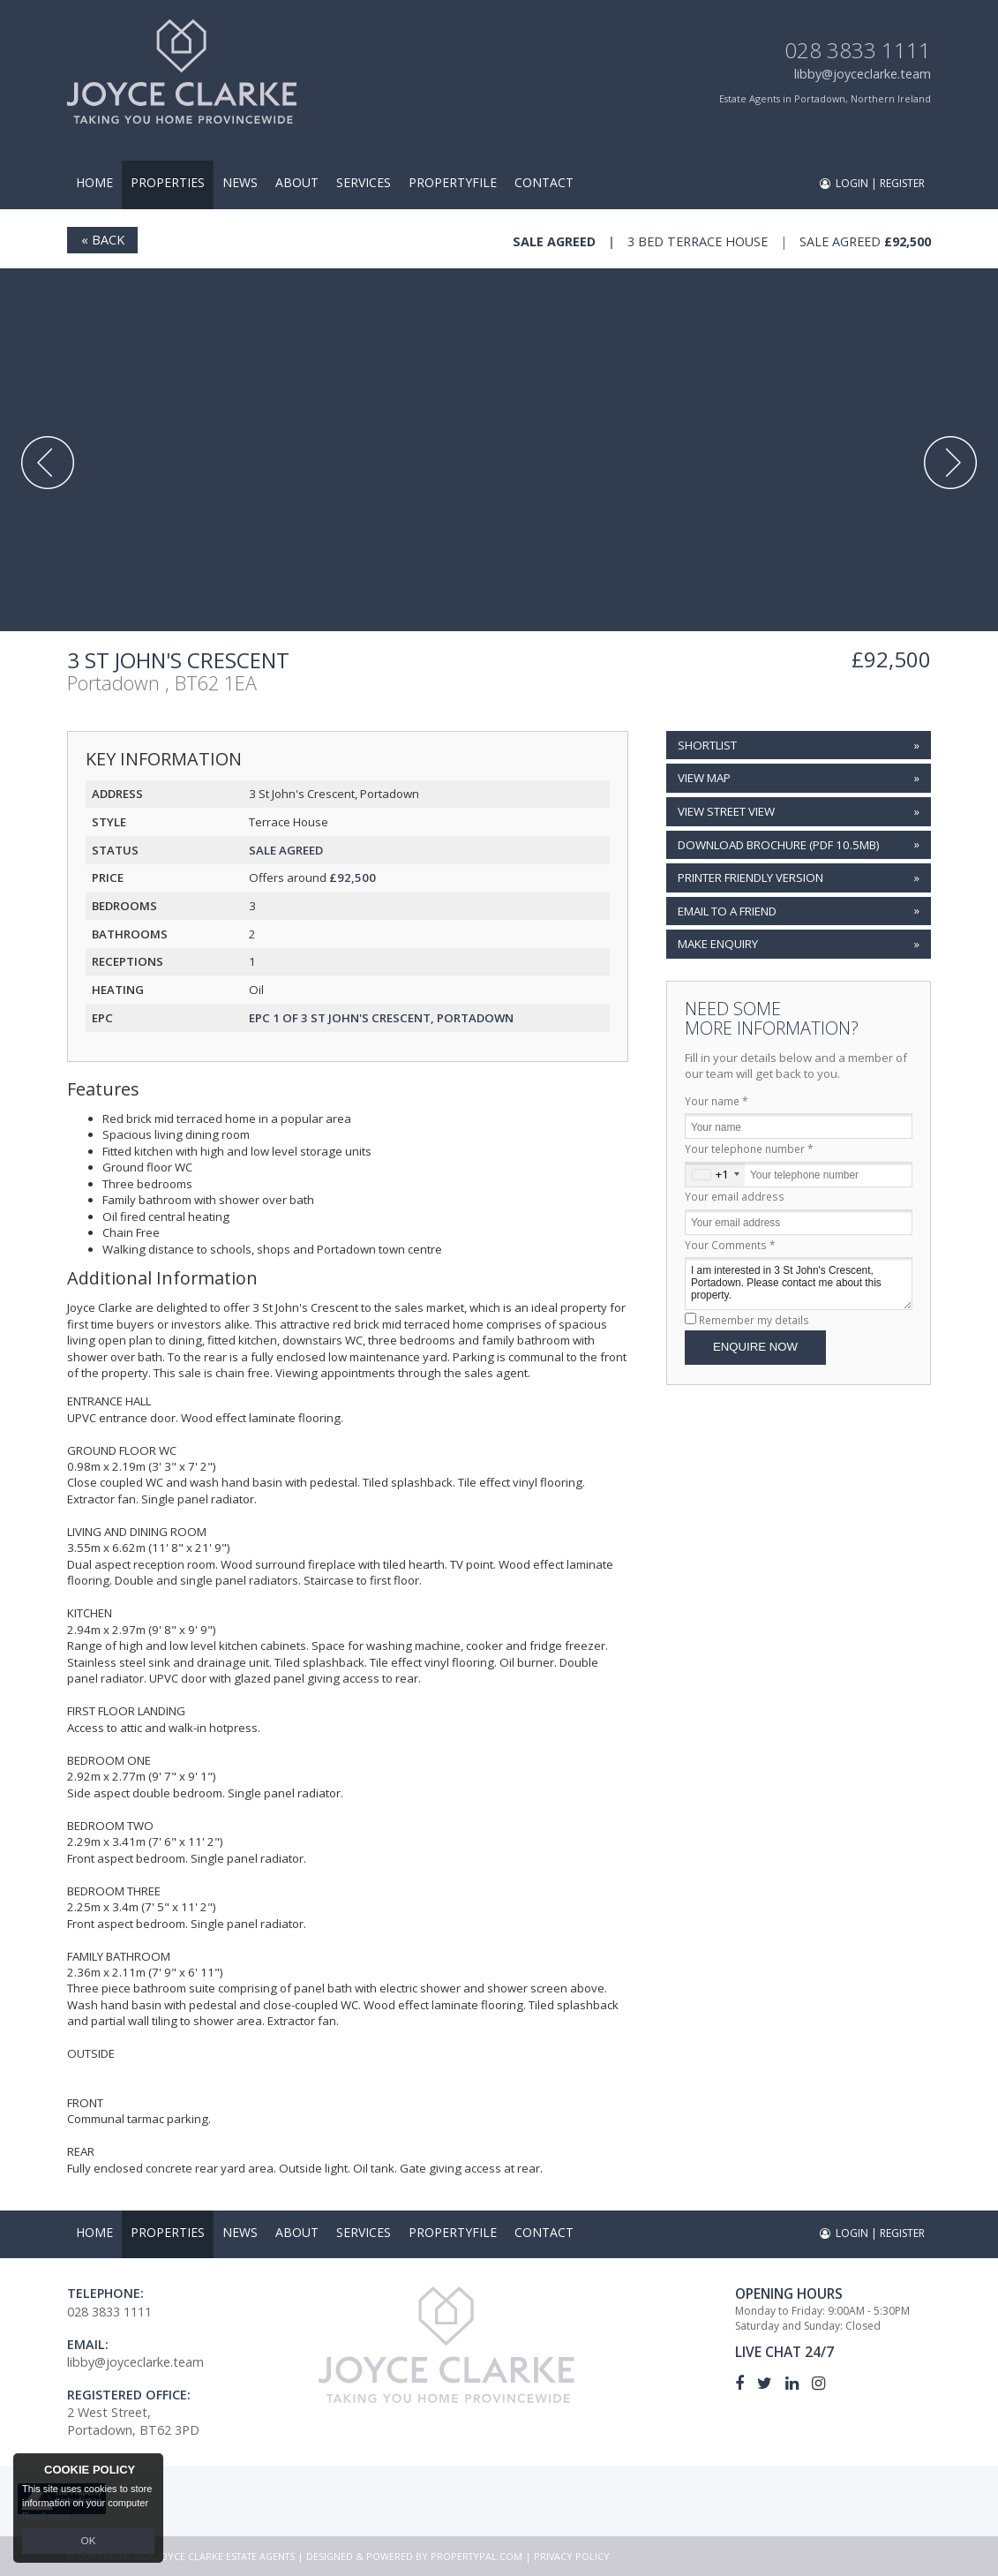 Image resolution: width=998 pixels, height=2576 pixels. I want to click on Your name, so click(716, 1101).